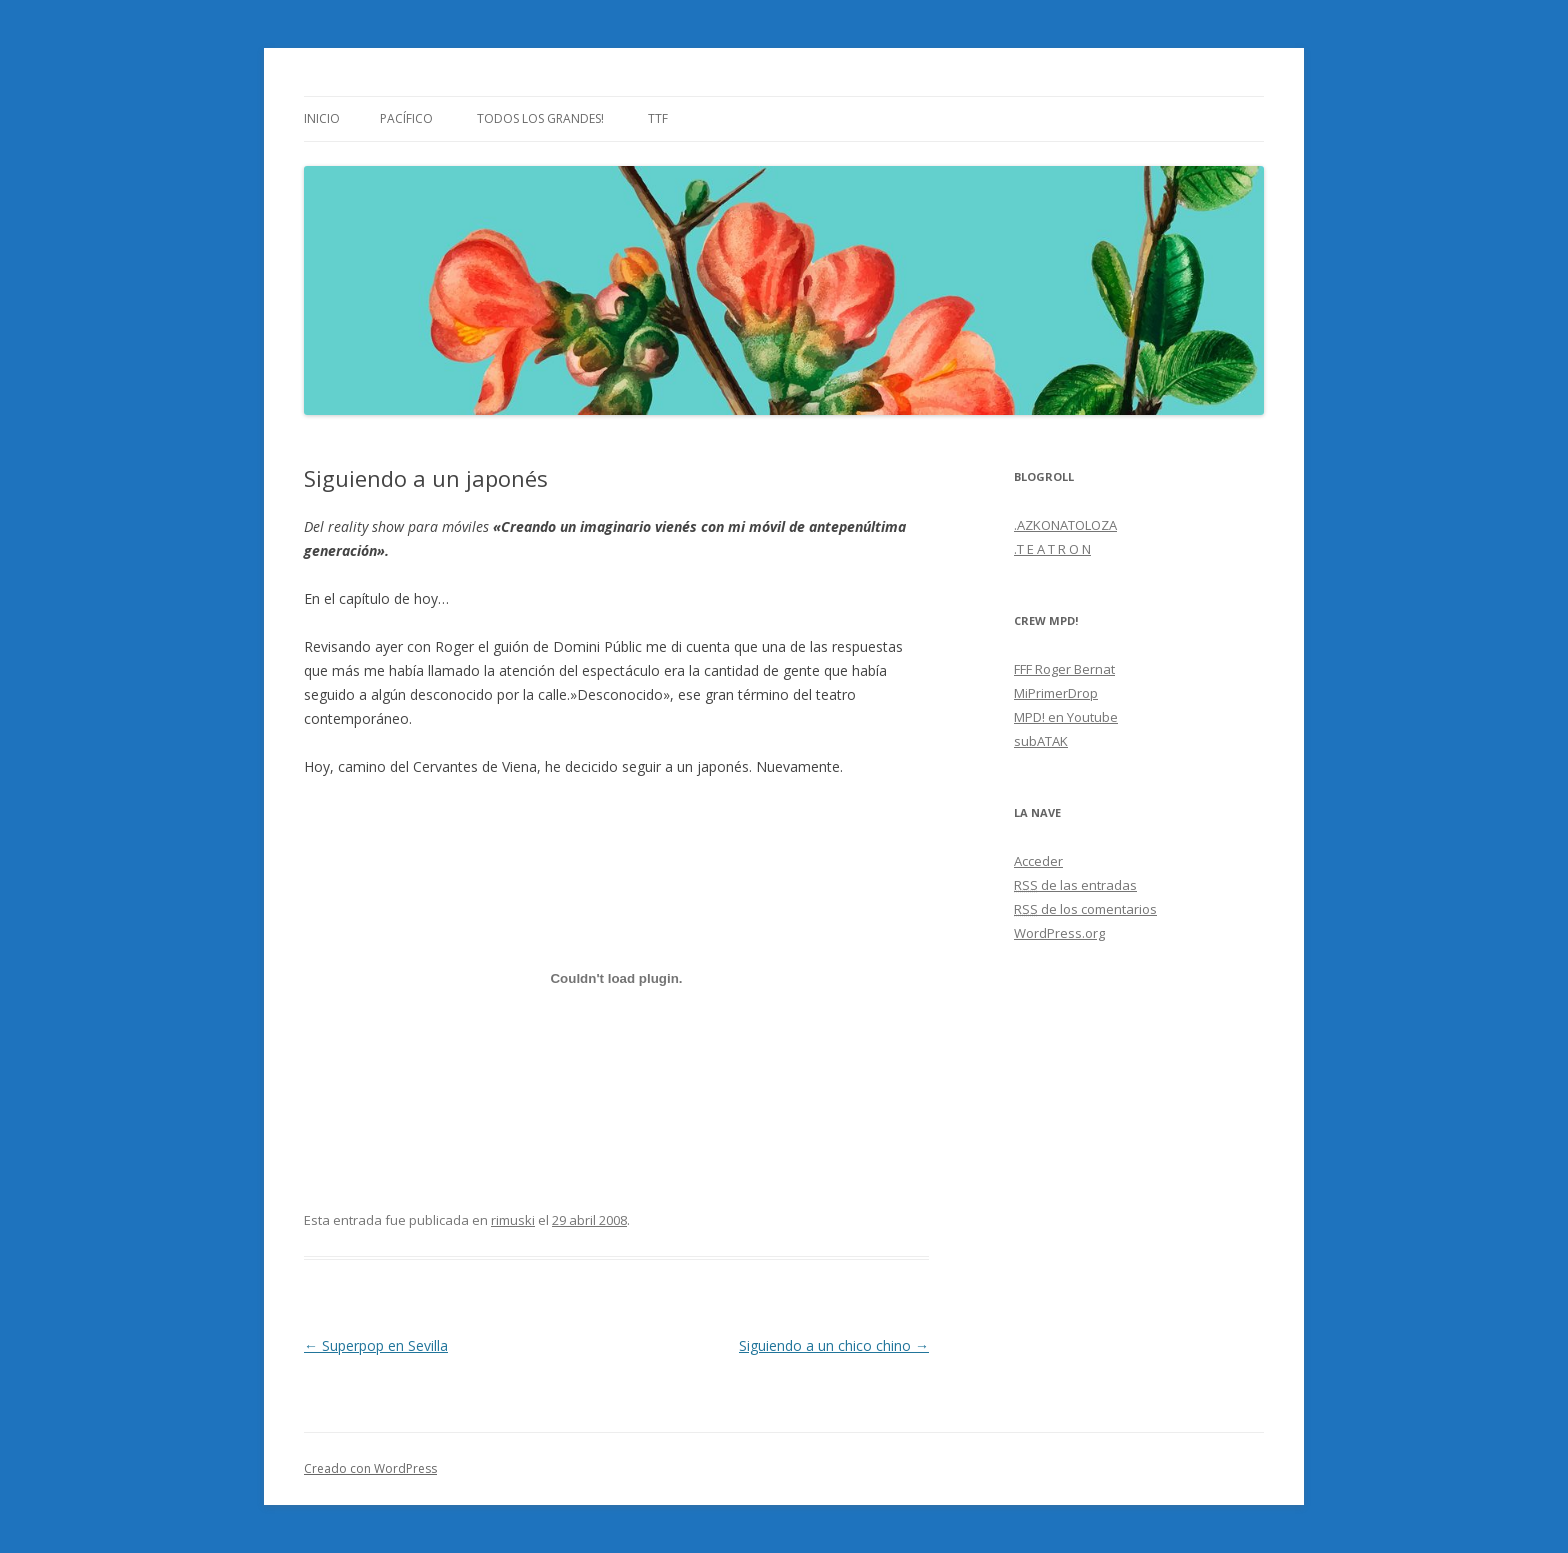 Image resolution: width=1568 pixels, height=1553 pixels. Describe the element at coordinates (658, 118) in the screenshot. I see `TTF` at that location.